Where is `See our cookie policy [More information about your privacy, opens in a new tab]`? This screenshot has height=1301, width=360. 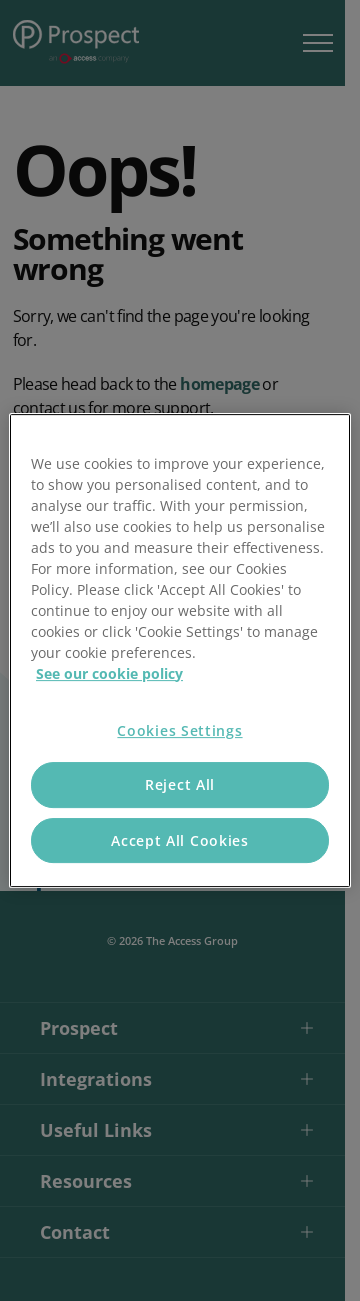 See our cookie policy [More information about your privacy, opens in a new tab] is located at coordinates (109, 673).